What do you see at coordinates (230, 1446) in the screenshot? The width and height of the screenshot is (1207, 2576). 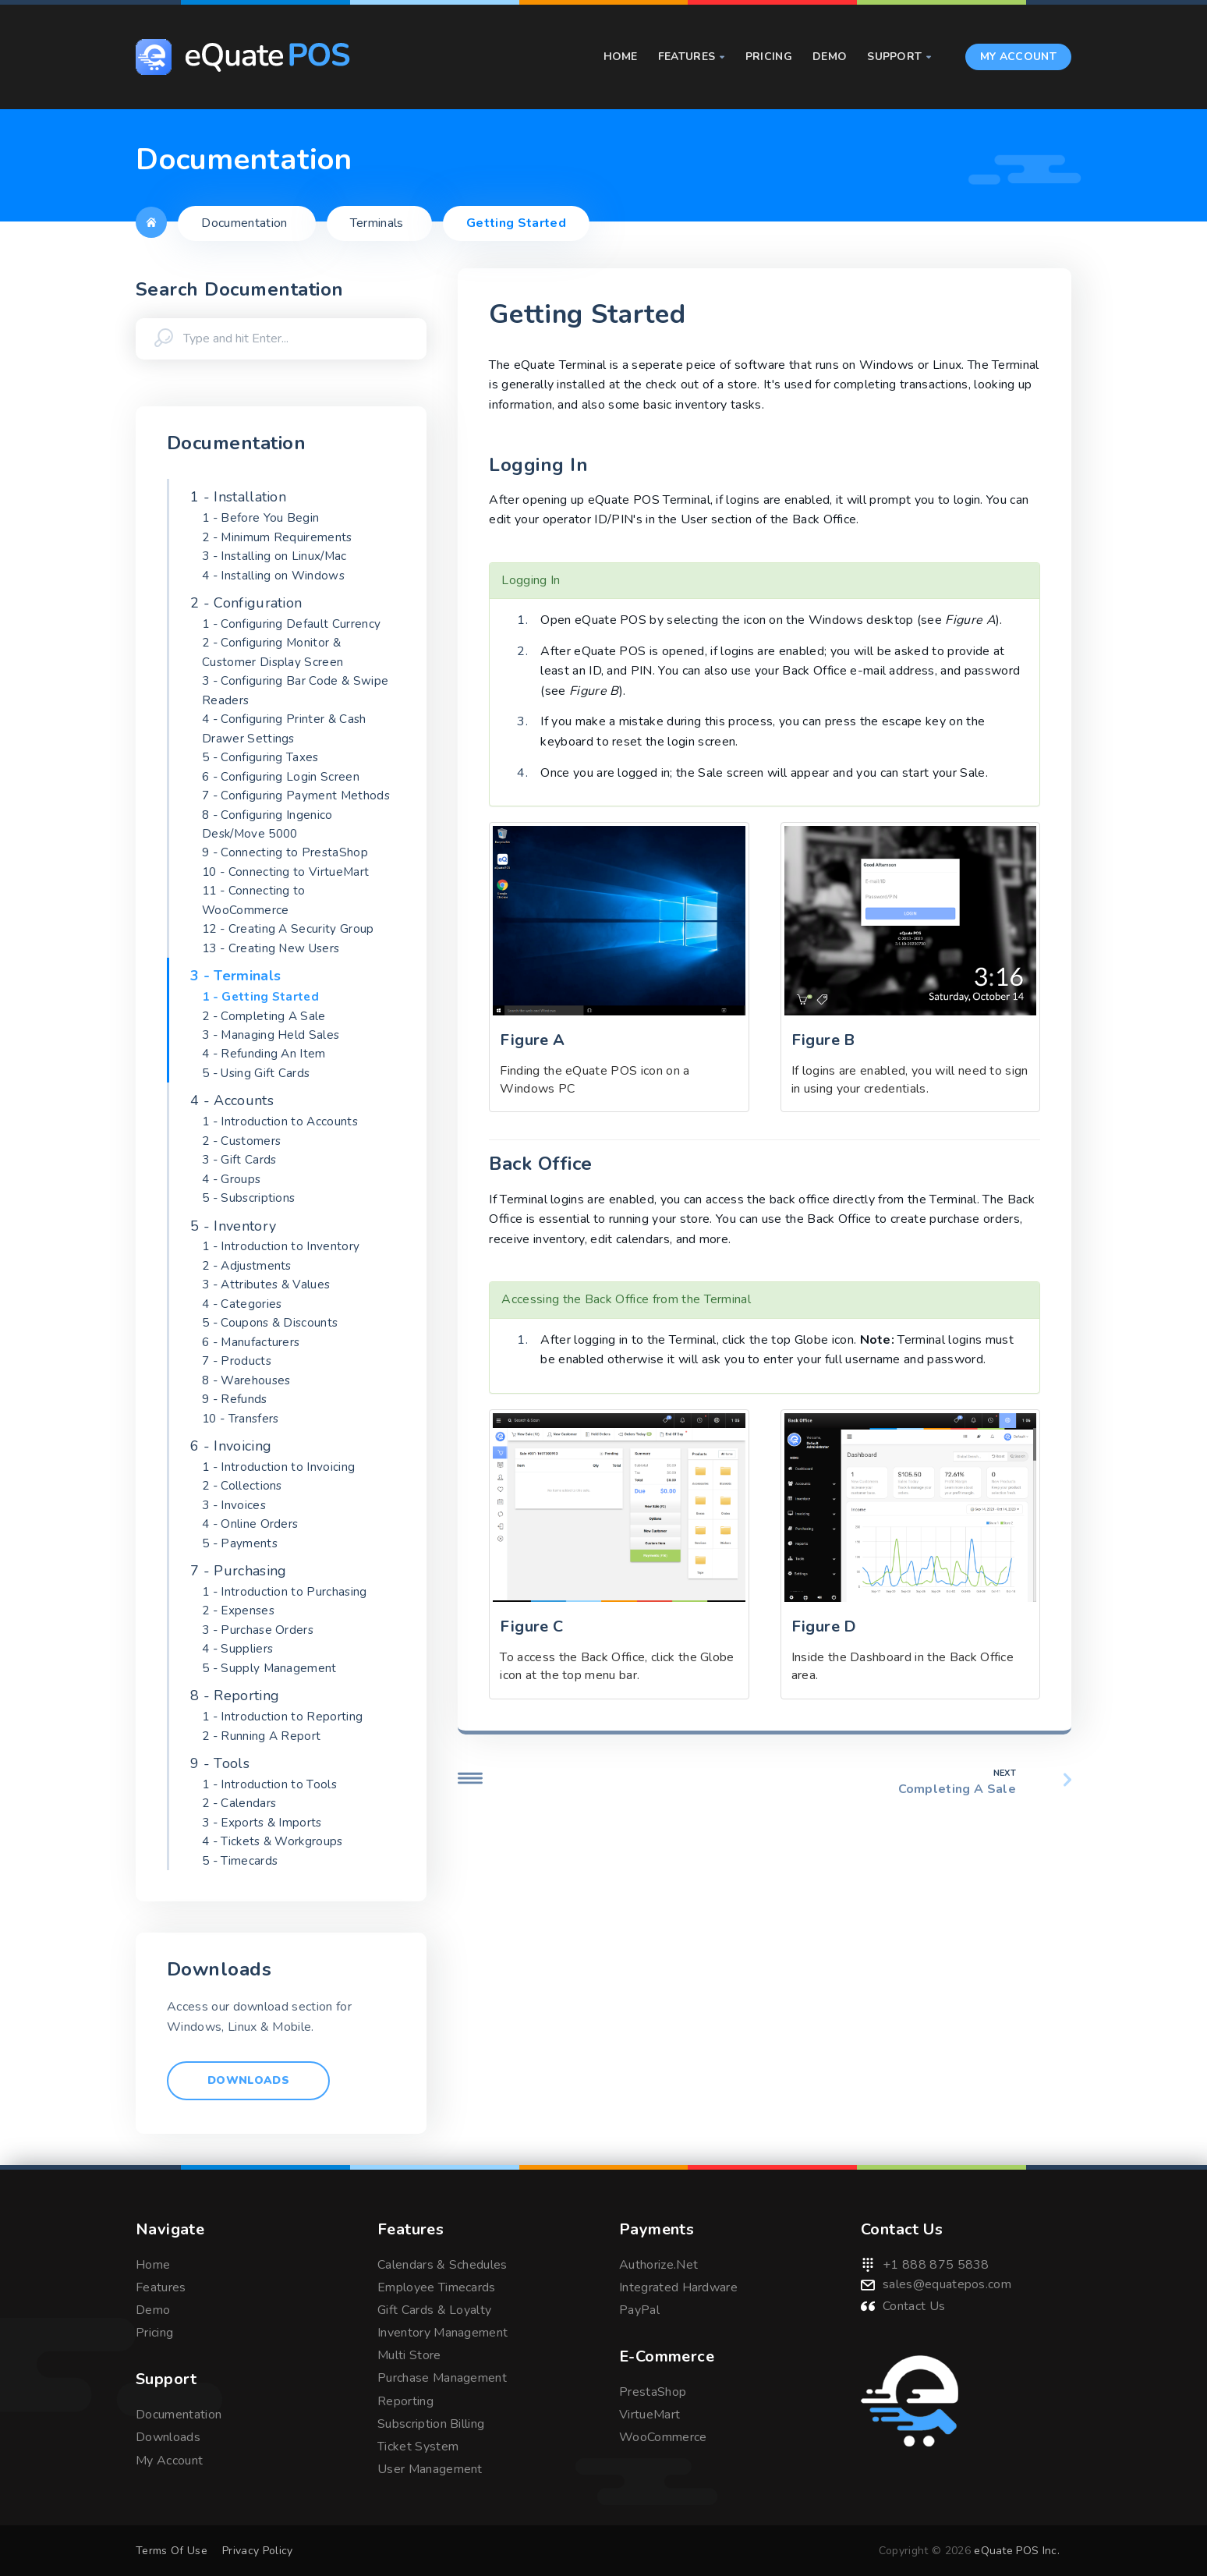 I see `6 - Invoicing` at bounding box center [230, 1446].